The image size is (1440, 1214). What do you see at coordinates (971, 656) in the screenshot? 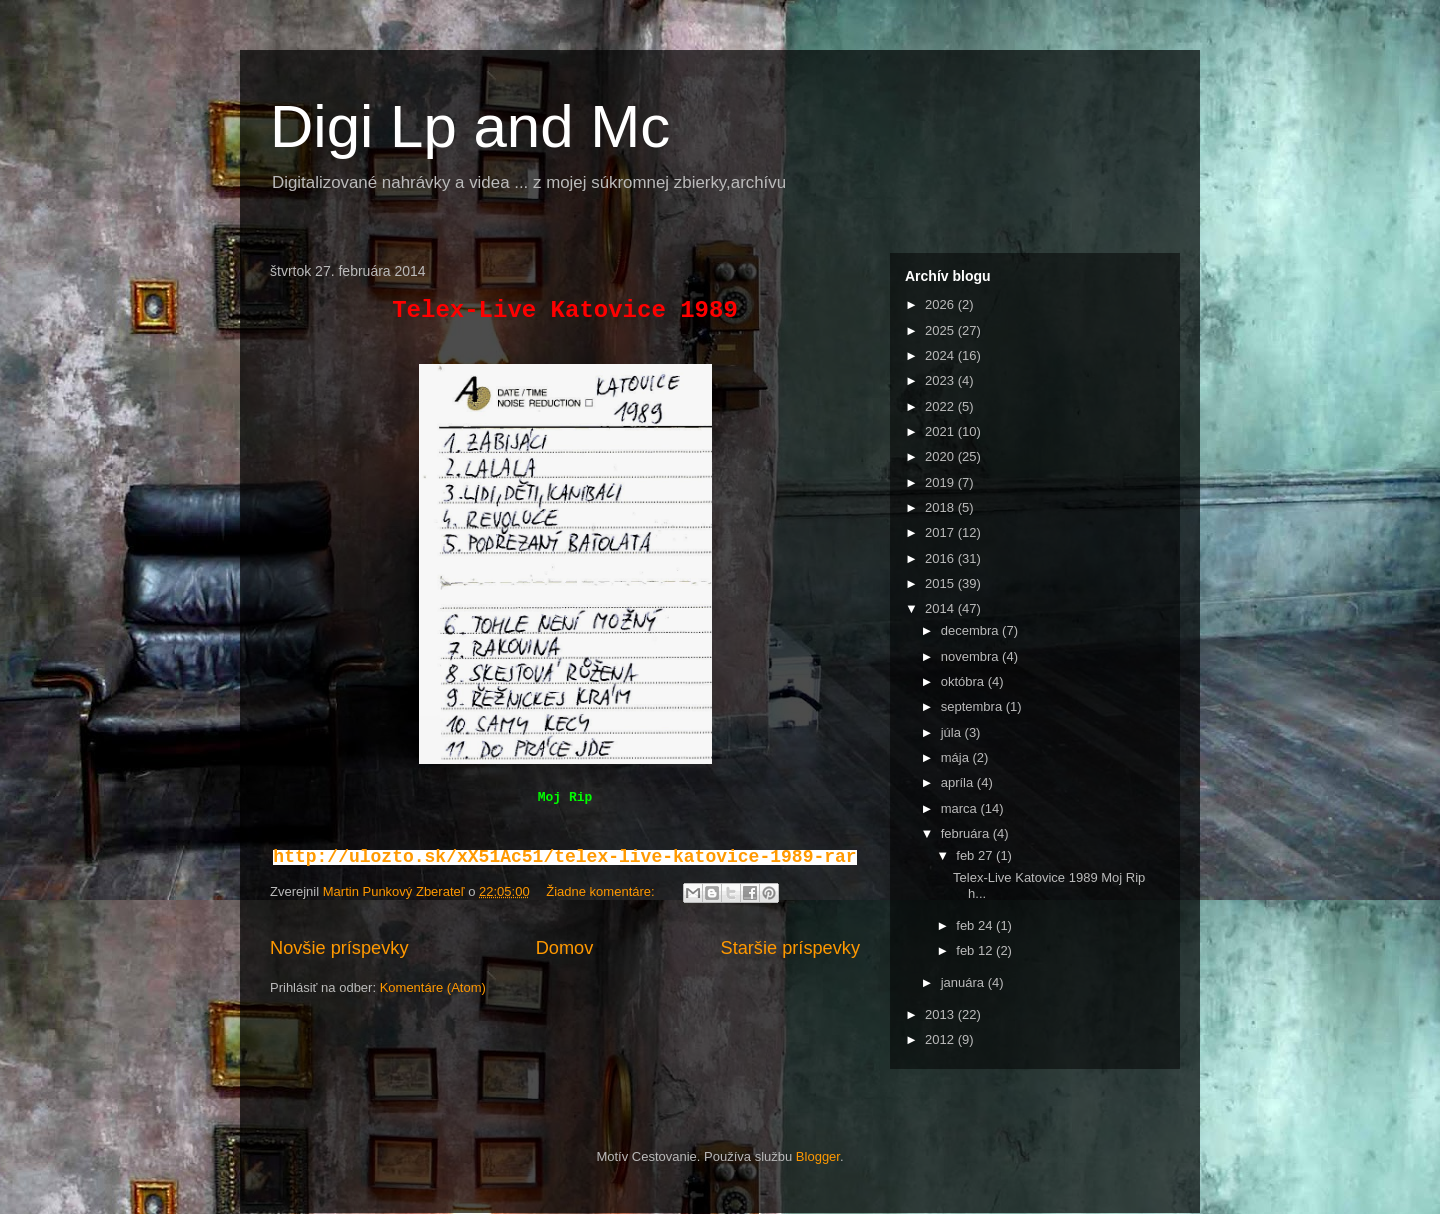
I see `novembra` at bounding box center [971, 656].